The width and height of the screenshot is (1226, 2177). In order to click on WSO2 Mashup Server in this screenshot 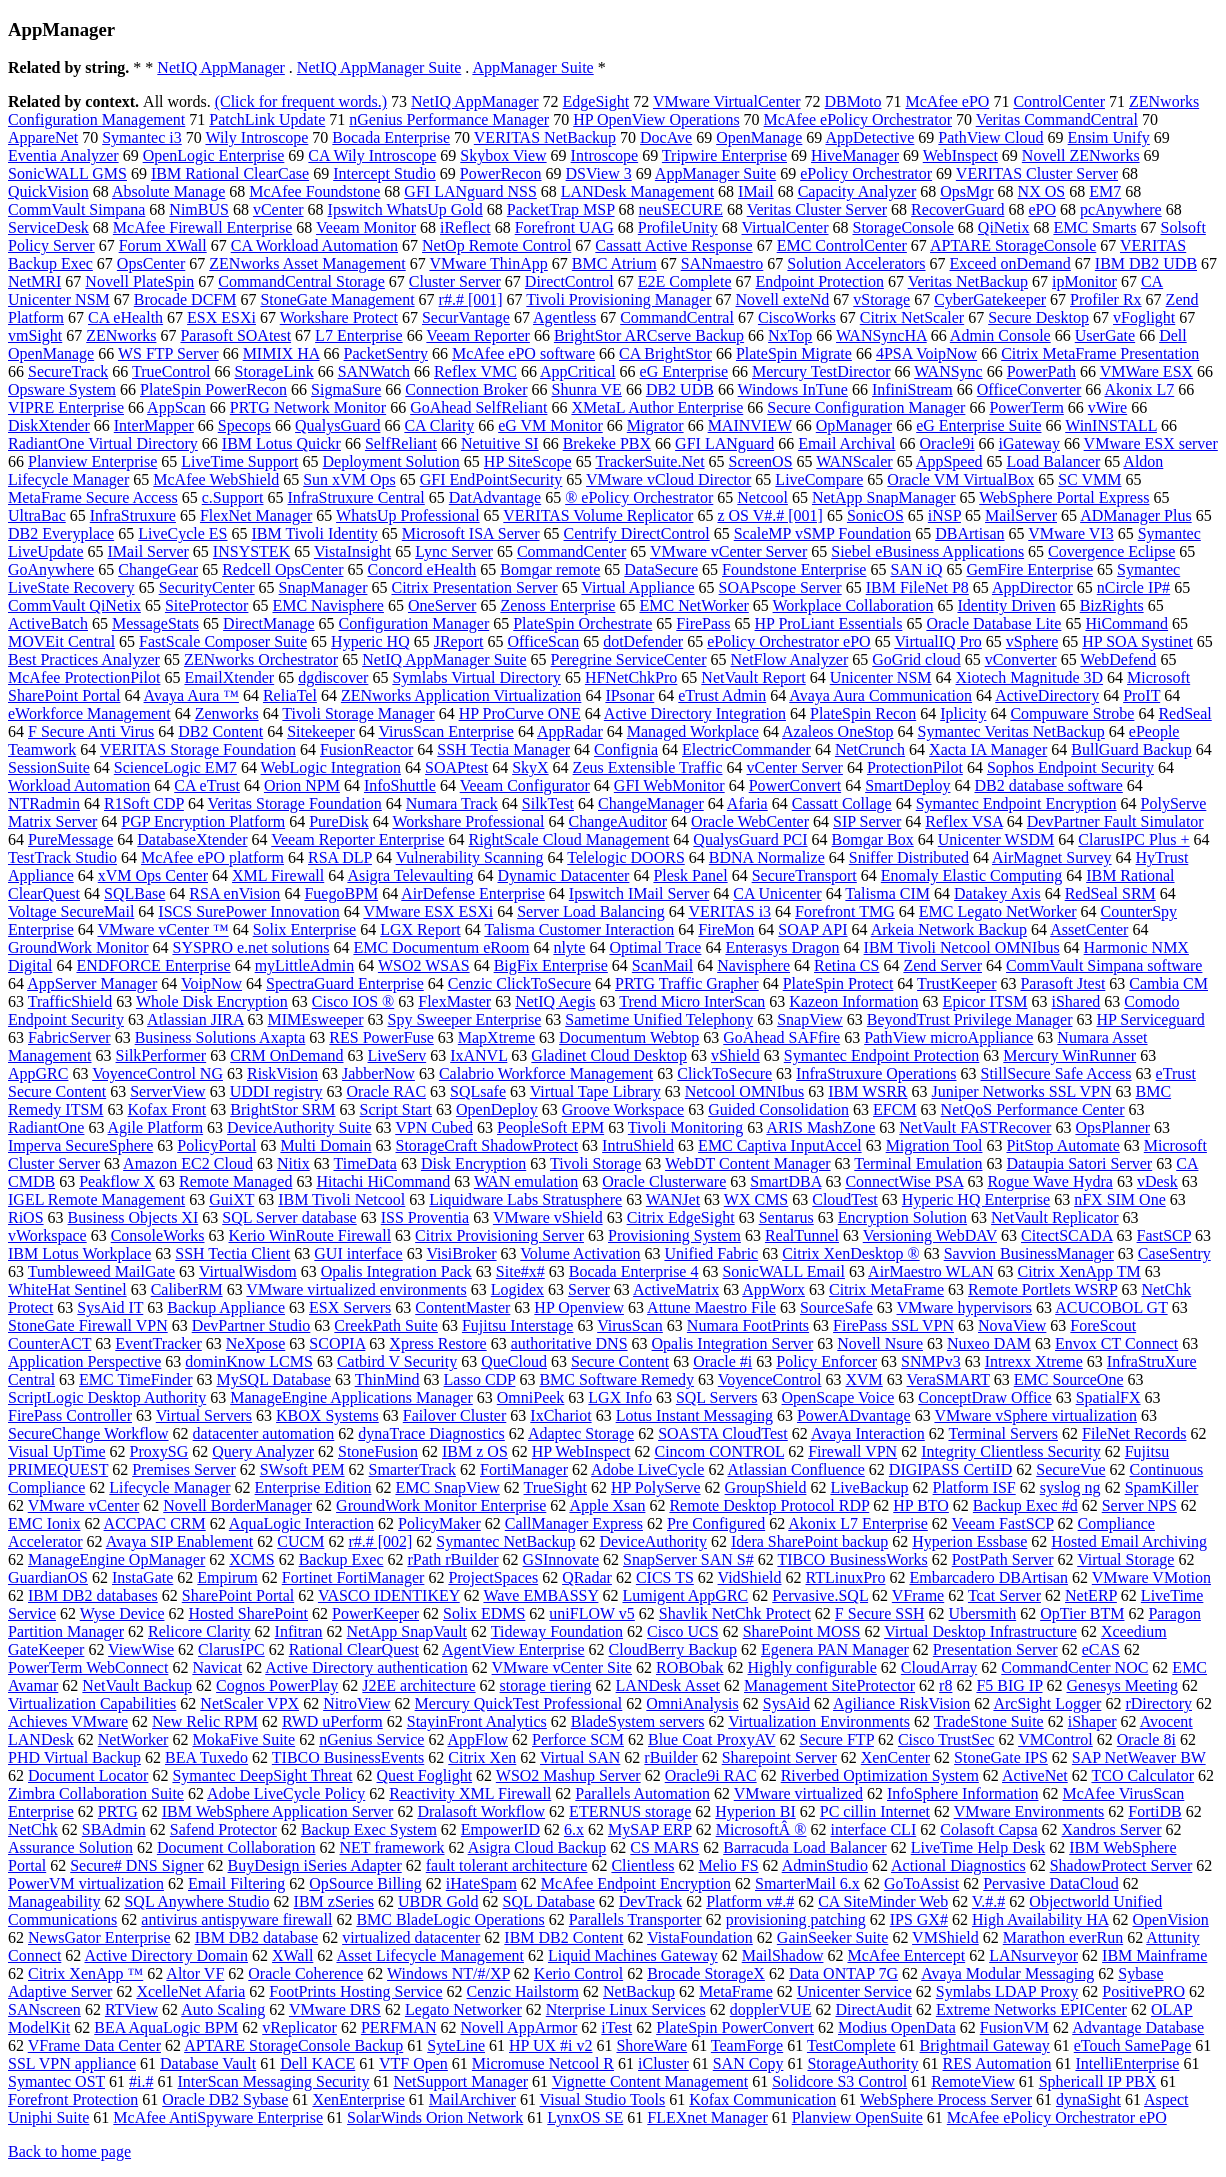, I will do `click(568, 1775)`.